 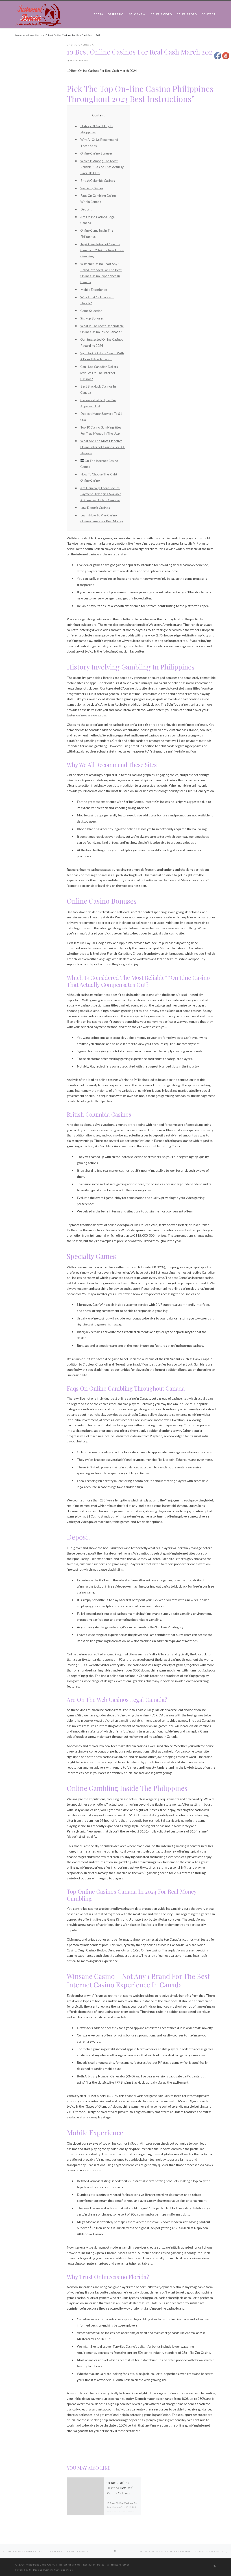 I want to click on British Columbia Casinos, so click(x=97, y=180).